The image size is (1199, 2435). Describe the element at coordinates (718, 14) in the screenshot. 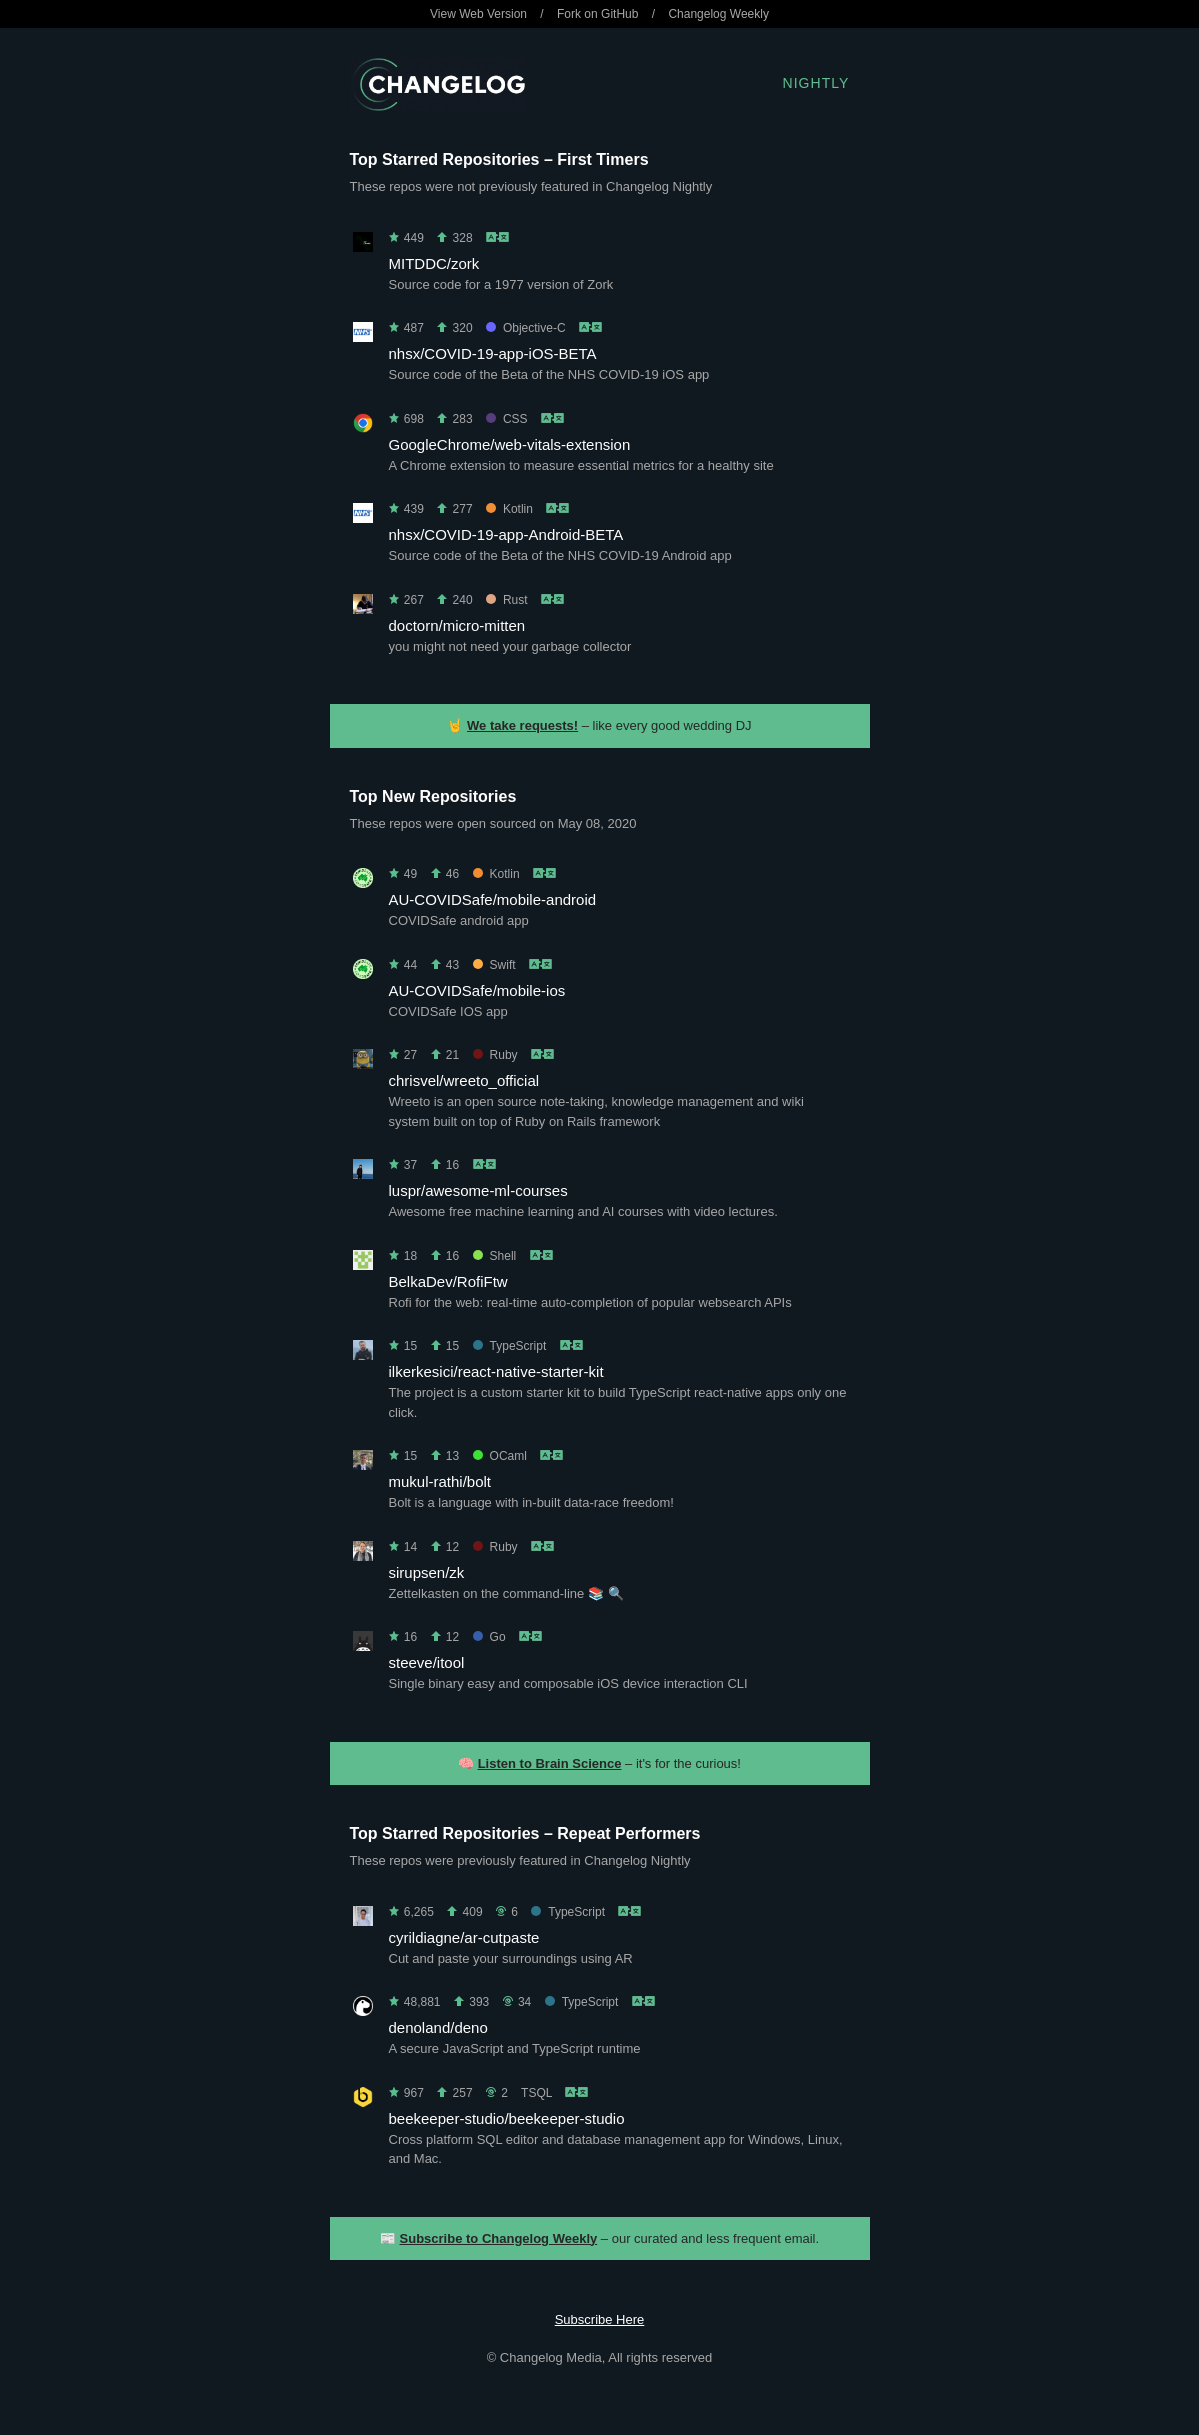

I see `Changelog Weekly` at that location.